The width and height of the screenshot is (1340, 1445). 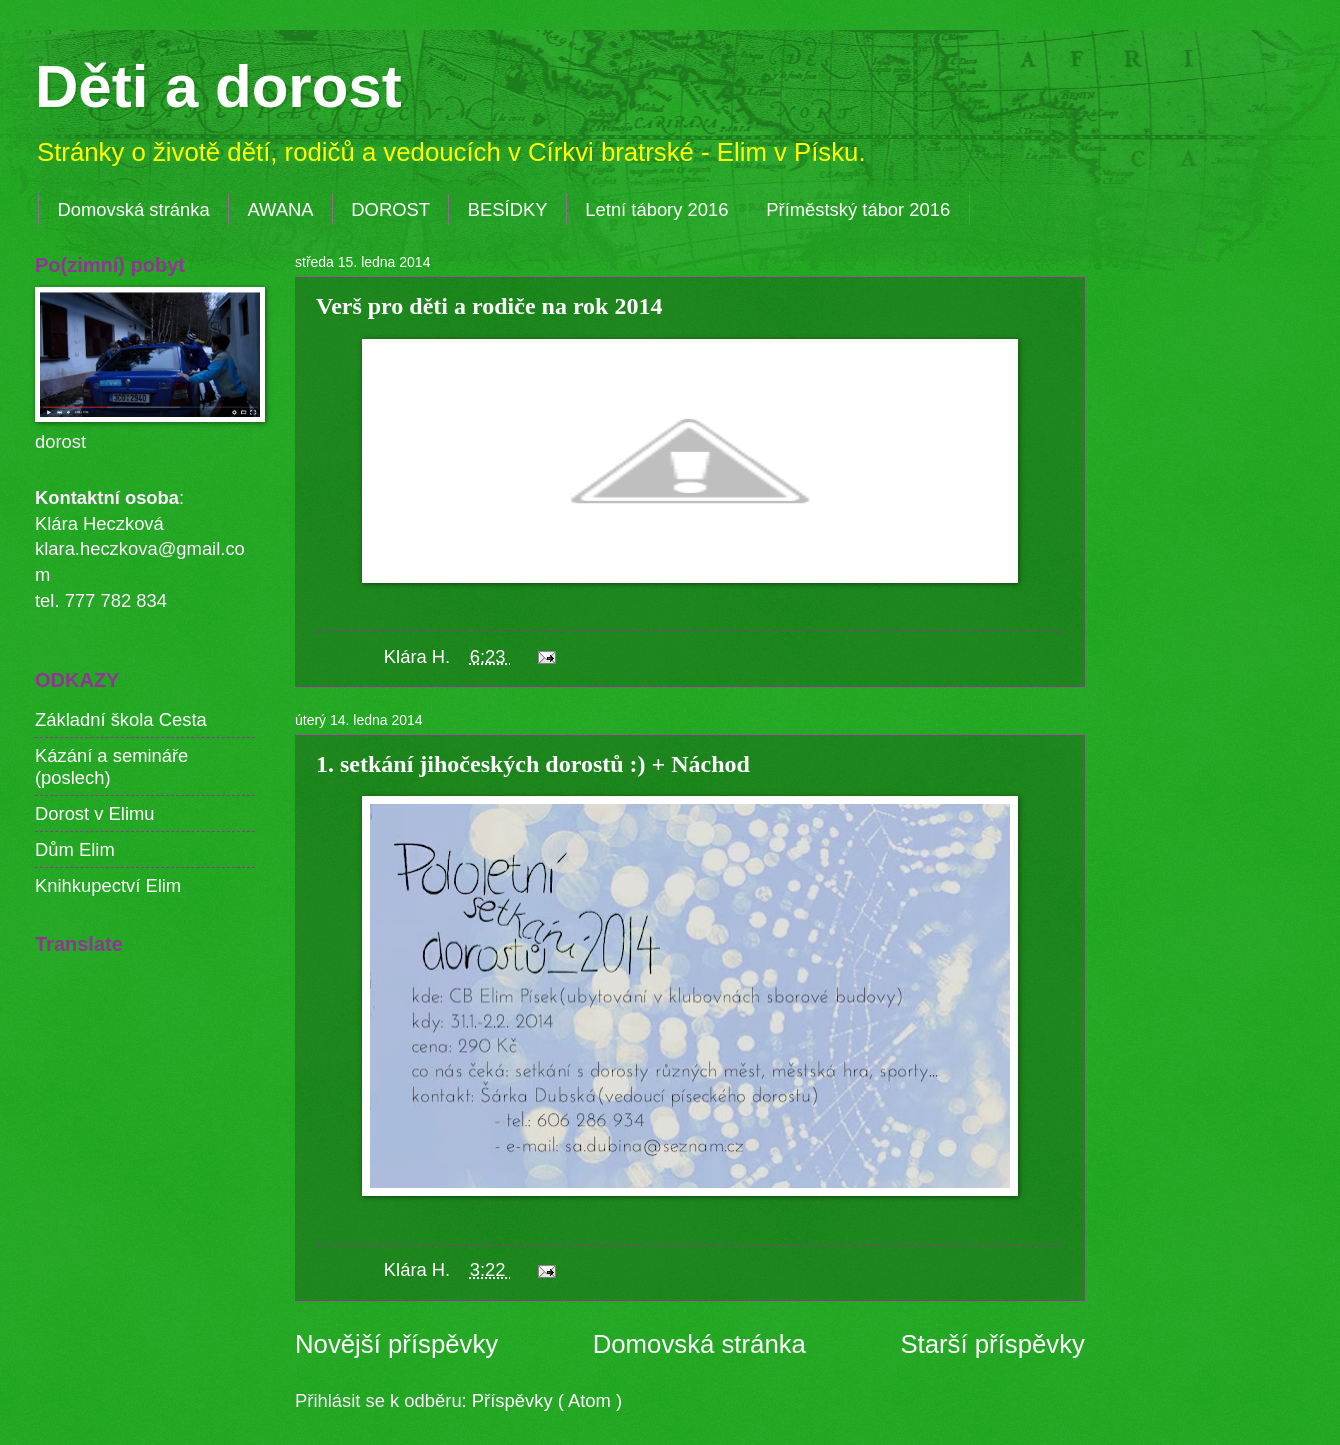 I want to click on AWANA, so click(x=280, y=209).